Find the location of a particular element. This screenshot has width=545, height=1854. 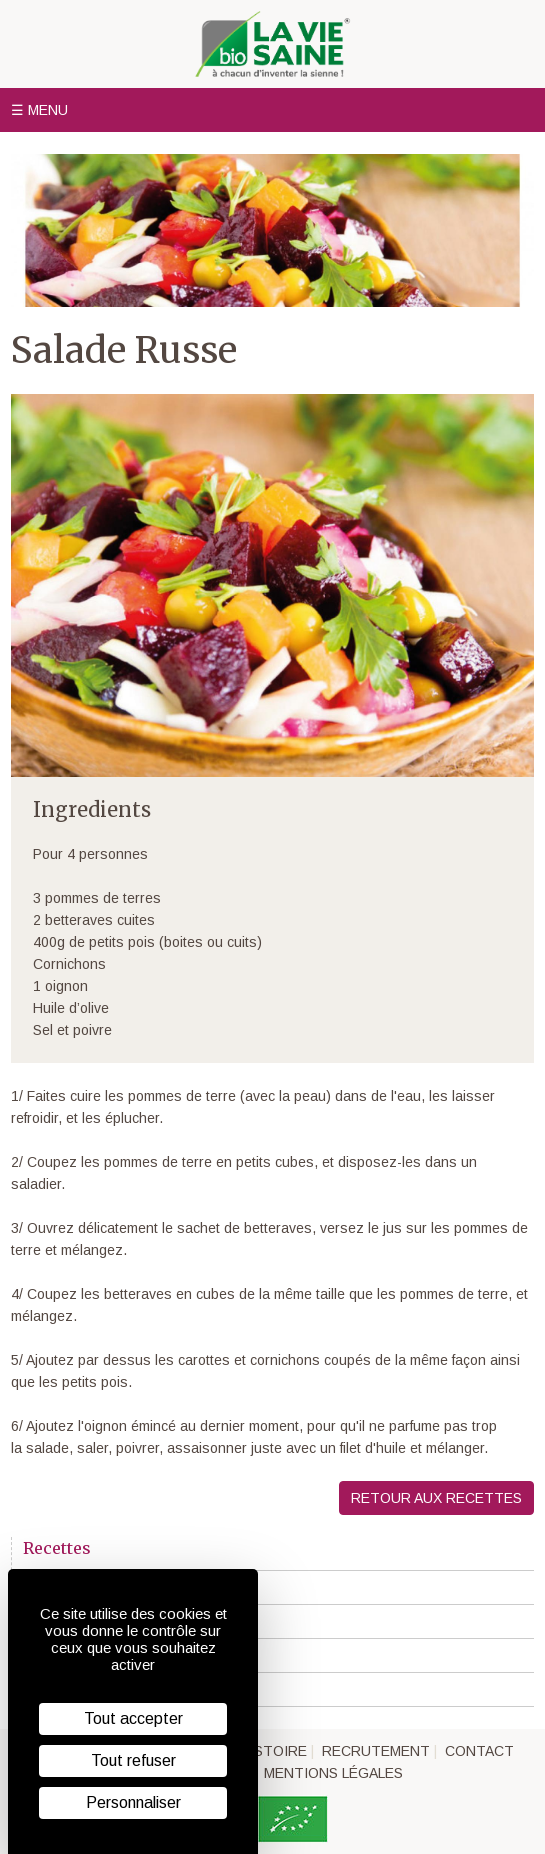

"Veggie" recette is located at coordinates (79, 1622).